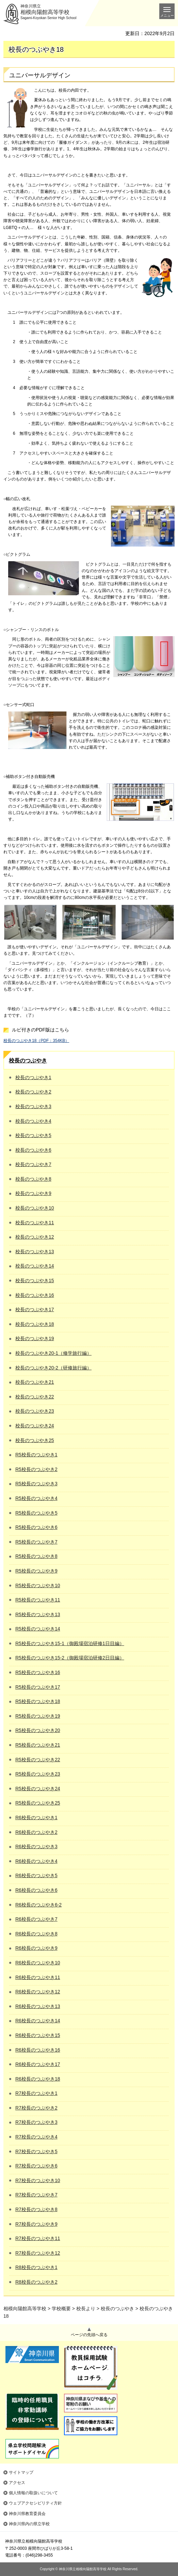 This screenshot has height=2576, width=178. Describe the element at coordinates (37, 1745) in the screenshot. I see `R5校長のつぶやき21` at that location.